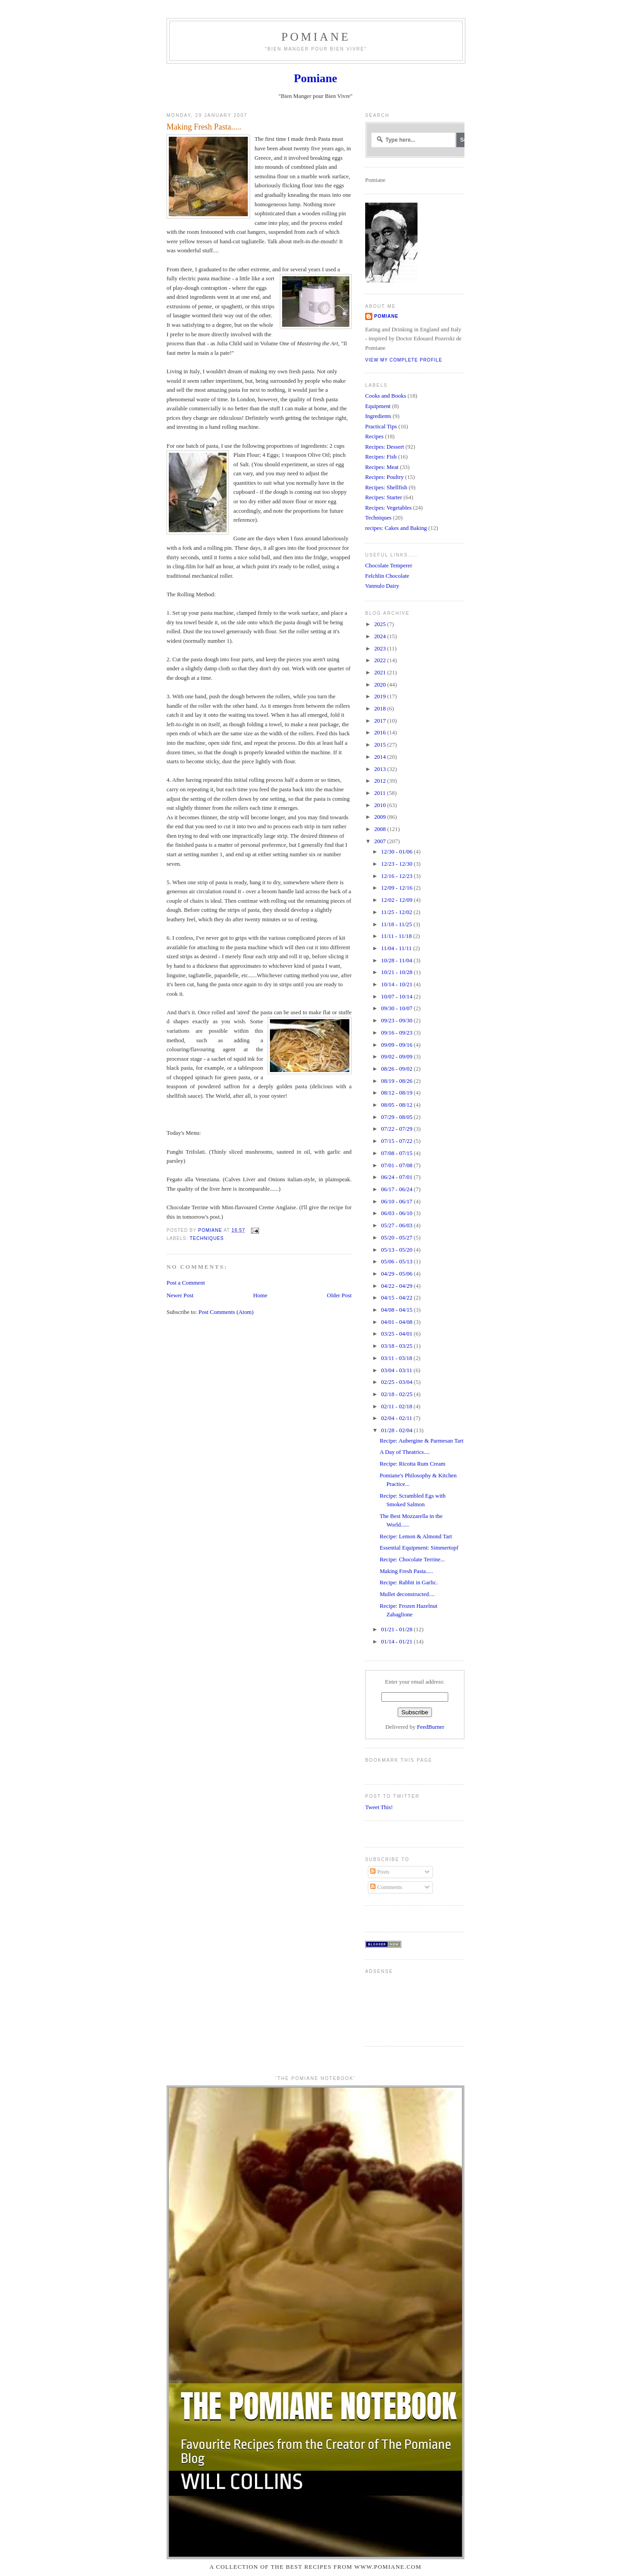  What do you see at coordinates (405, 1452) in the screenshot?
I see `A Day of Theatrics....` at bounding box center [405, 1452].